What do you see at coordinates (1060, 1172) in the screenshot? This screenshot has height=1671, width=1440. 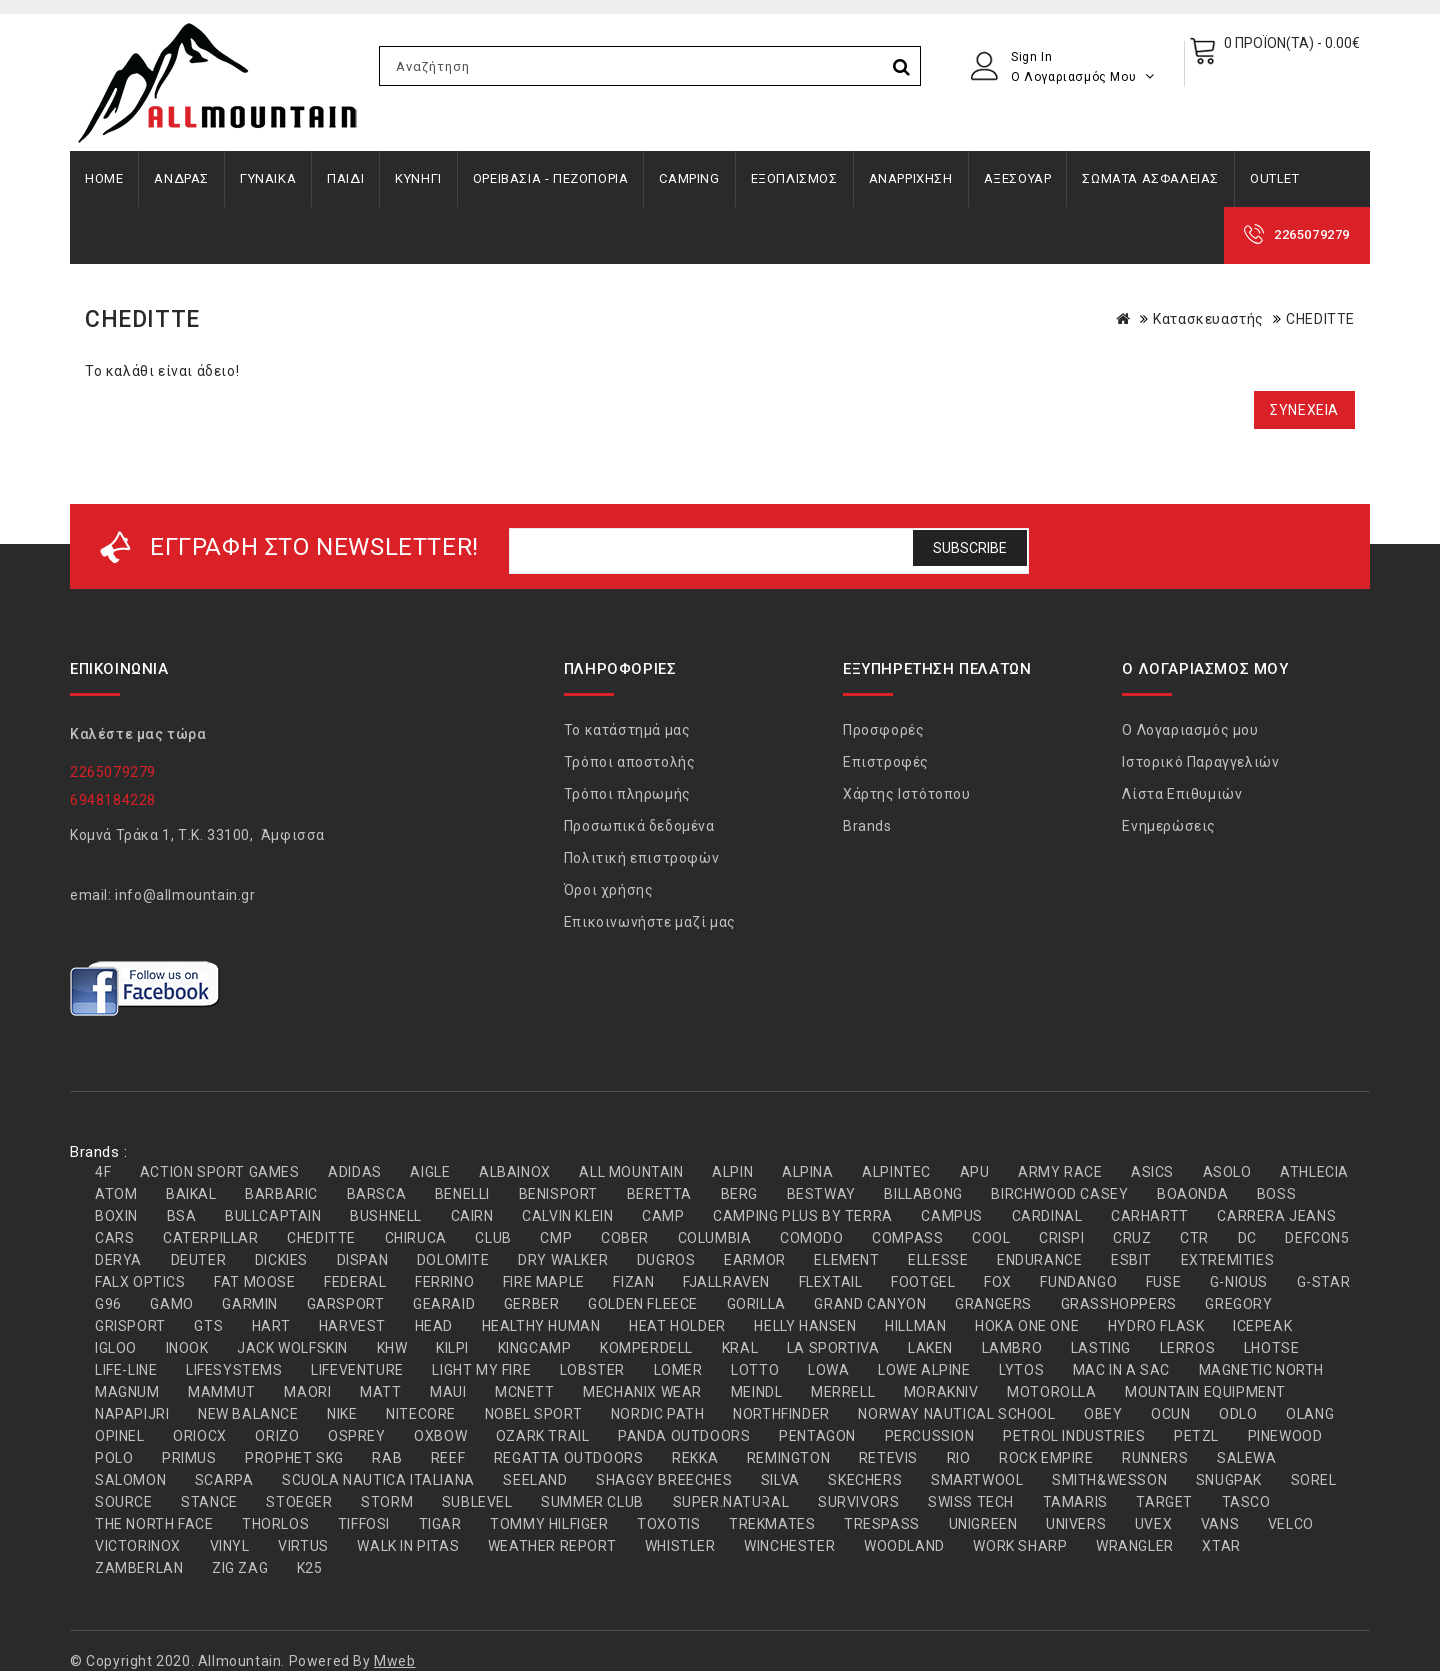 I see `ARMY RACE` at bounding box center [1060, 1172].